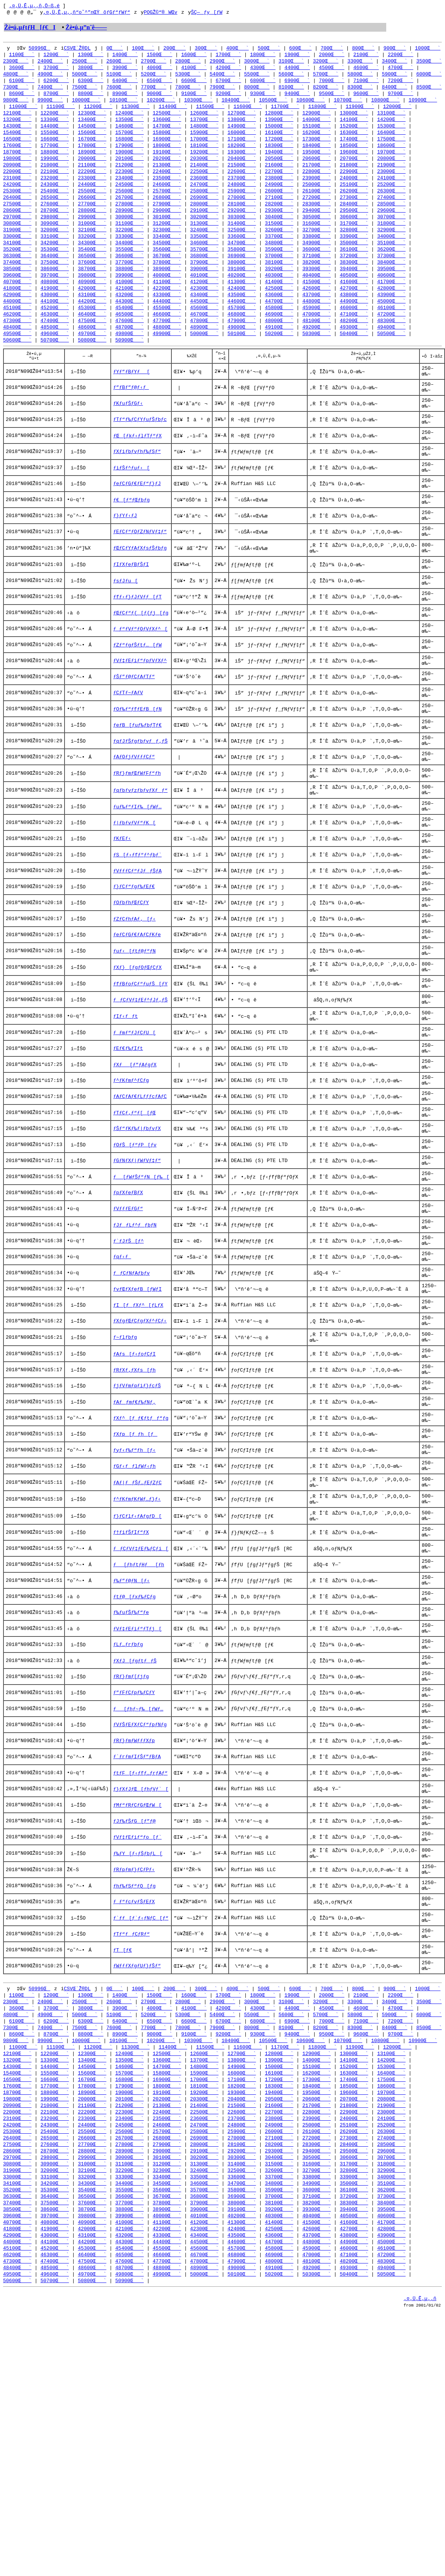 The image size is (445, 2576). I want to click on 35400Œ`, so click(92, 262).